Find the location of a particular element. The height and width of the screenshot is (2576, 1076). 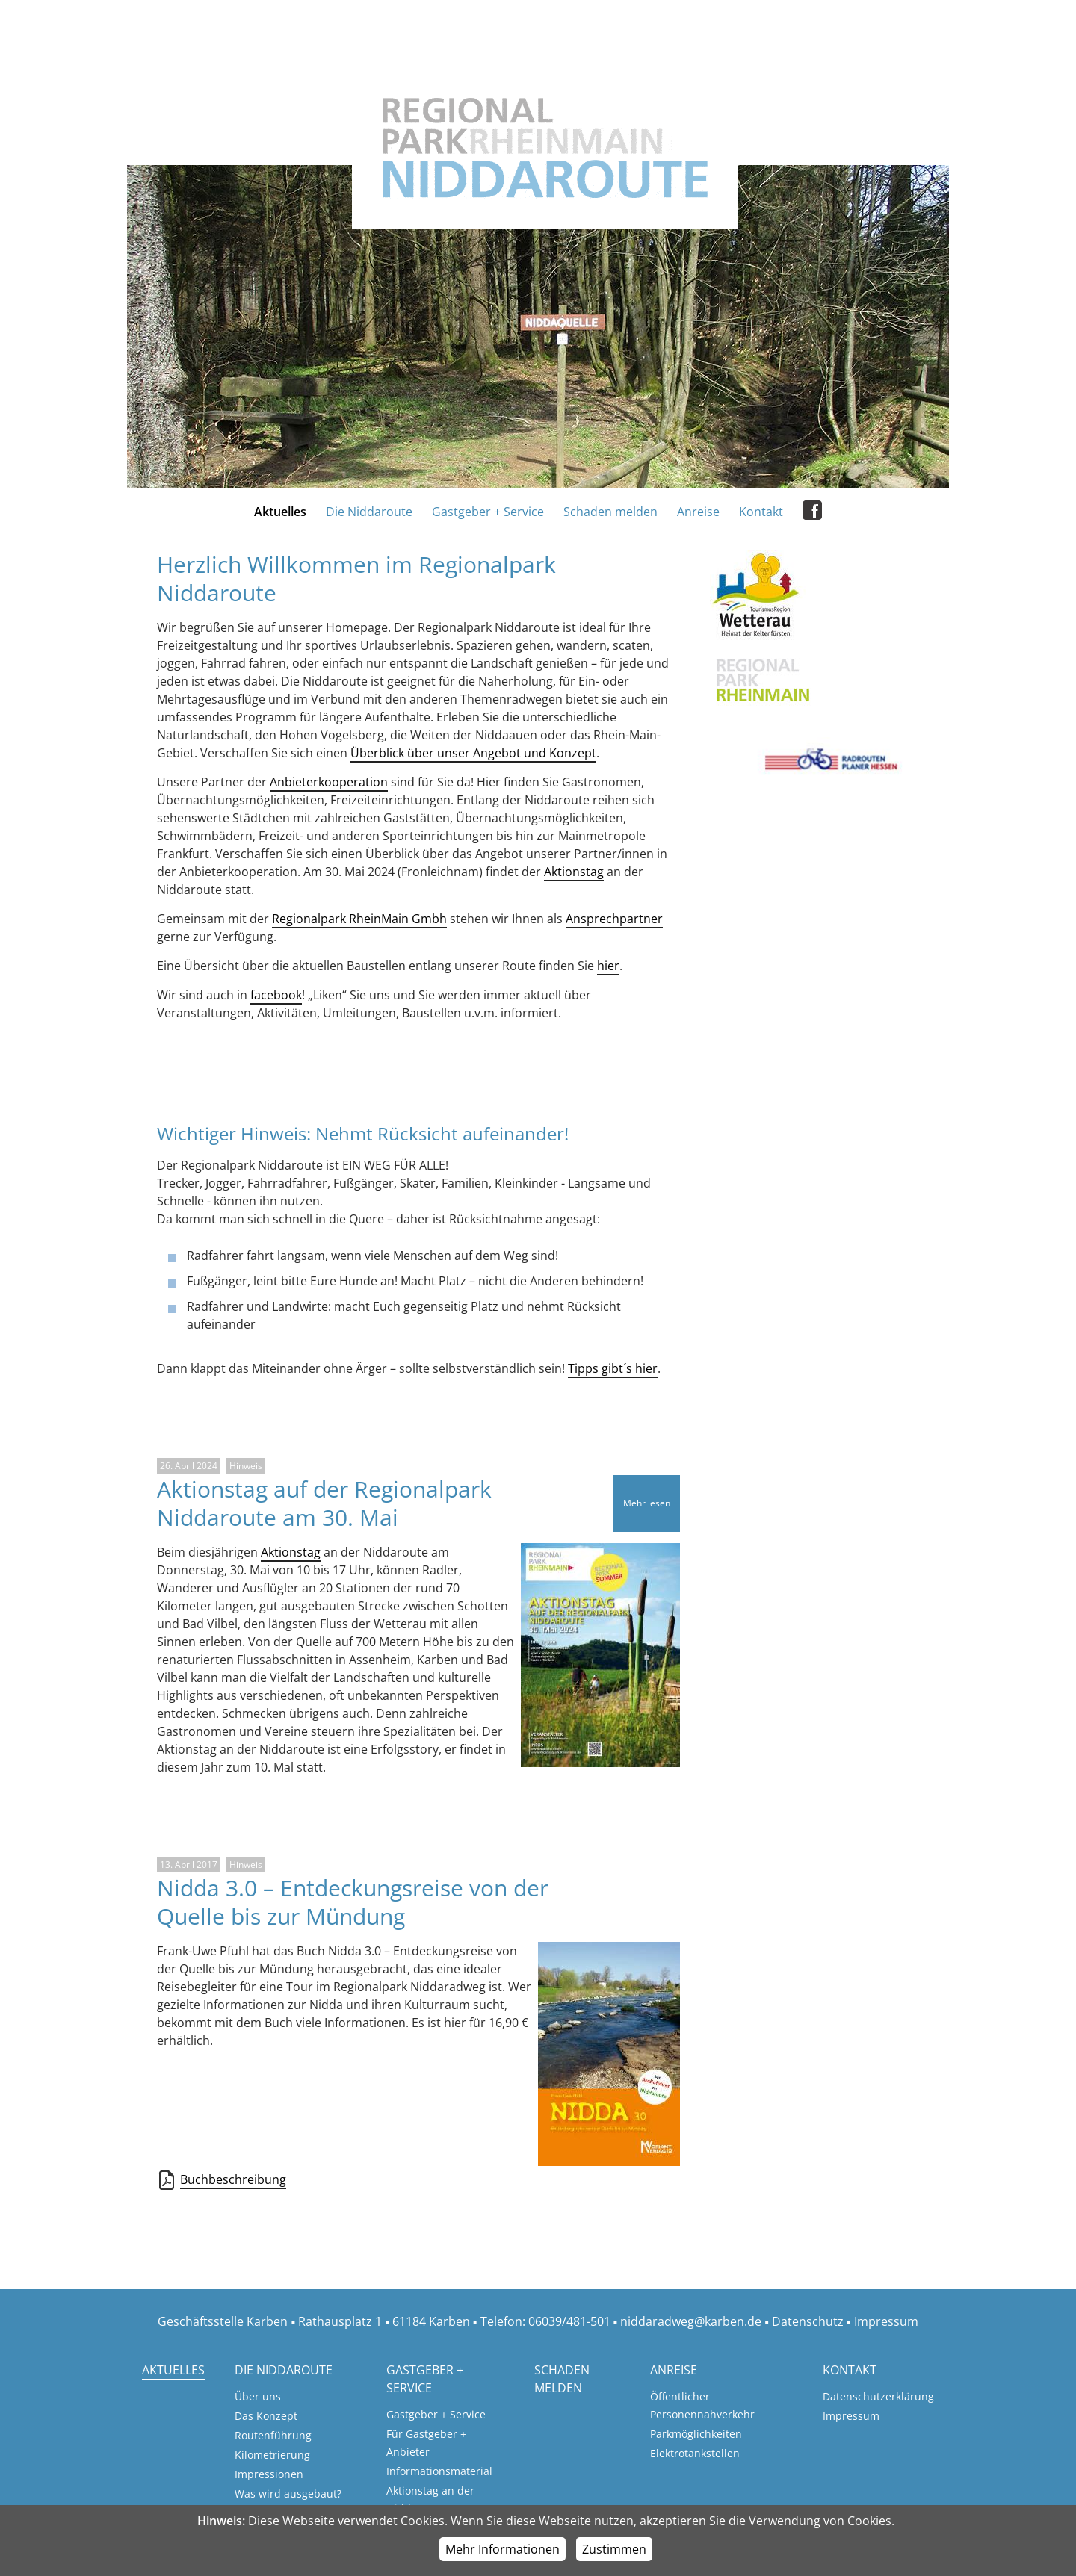

Aktionstag an der Nidda is located at coordinates (430, 2499).